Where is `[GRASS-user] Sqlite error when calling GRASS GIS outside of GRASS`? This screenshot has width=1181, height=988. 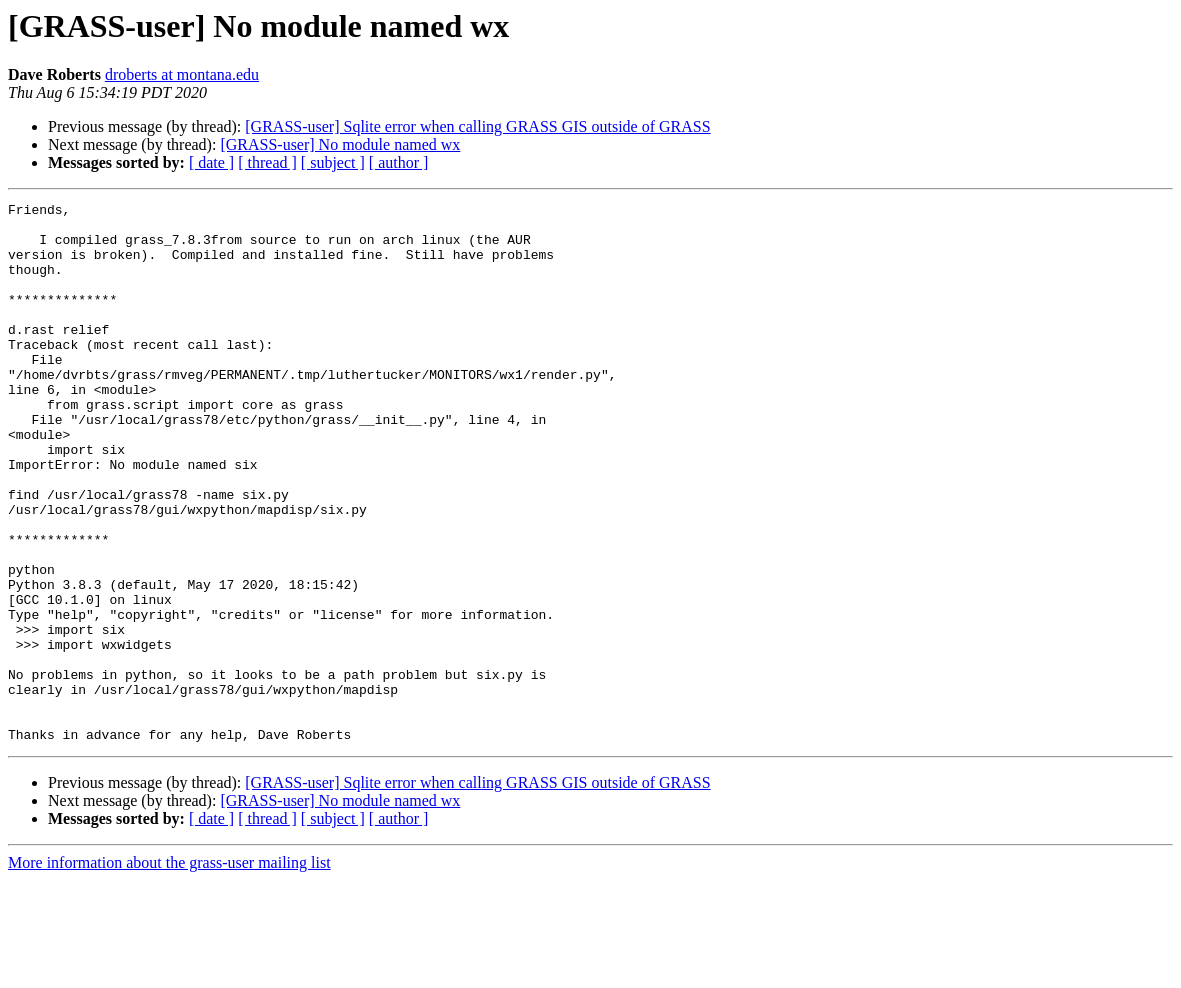
[GRASS-user] Sqlite error when calling GRASS GIS outside of GRASS is located at coordinates (477, 126).